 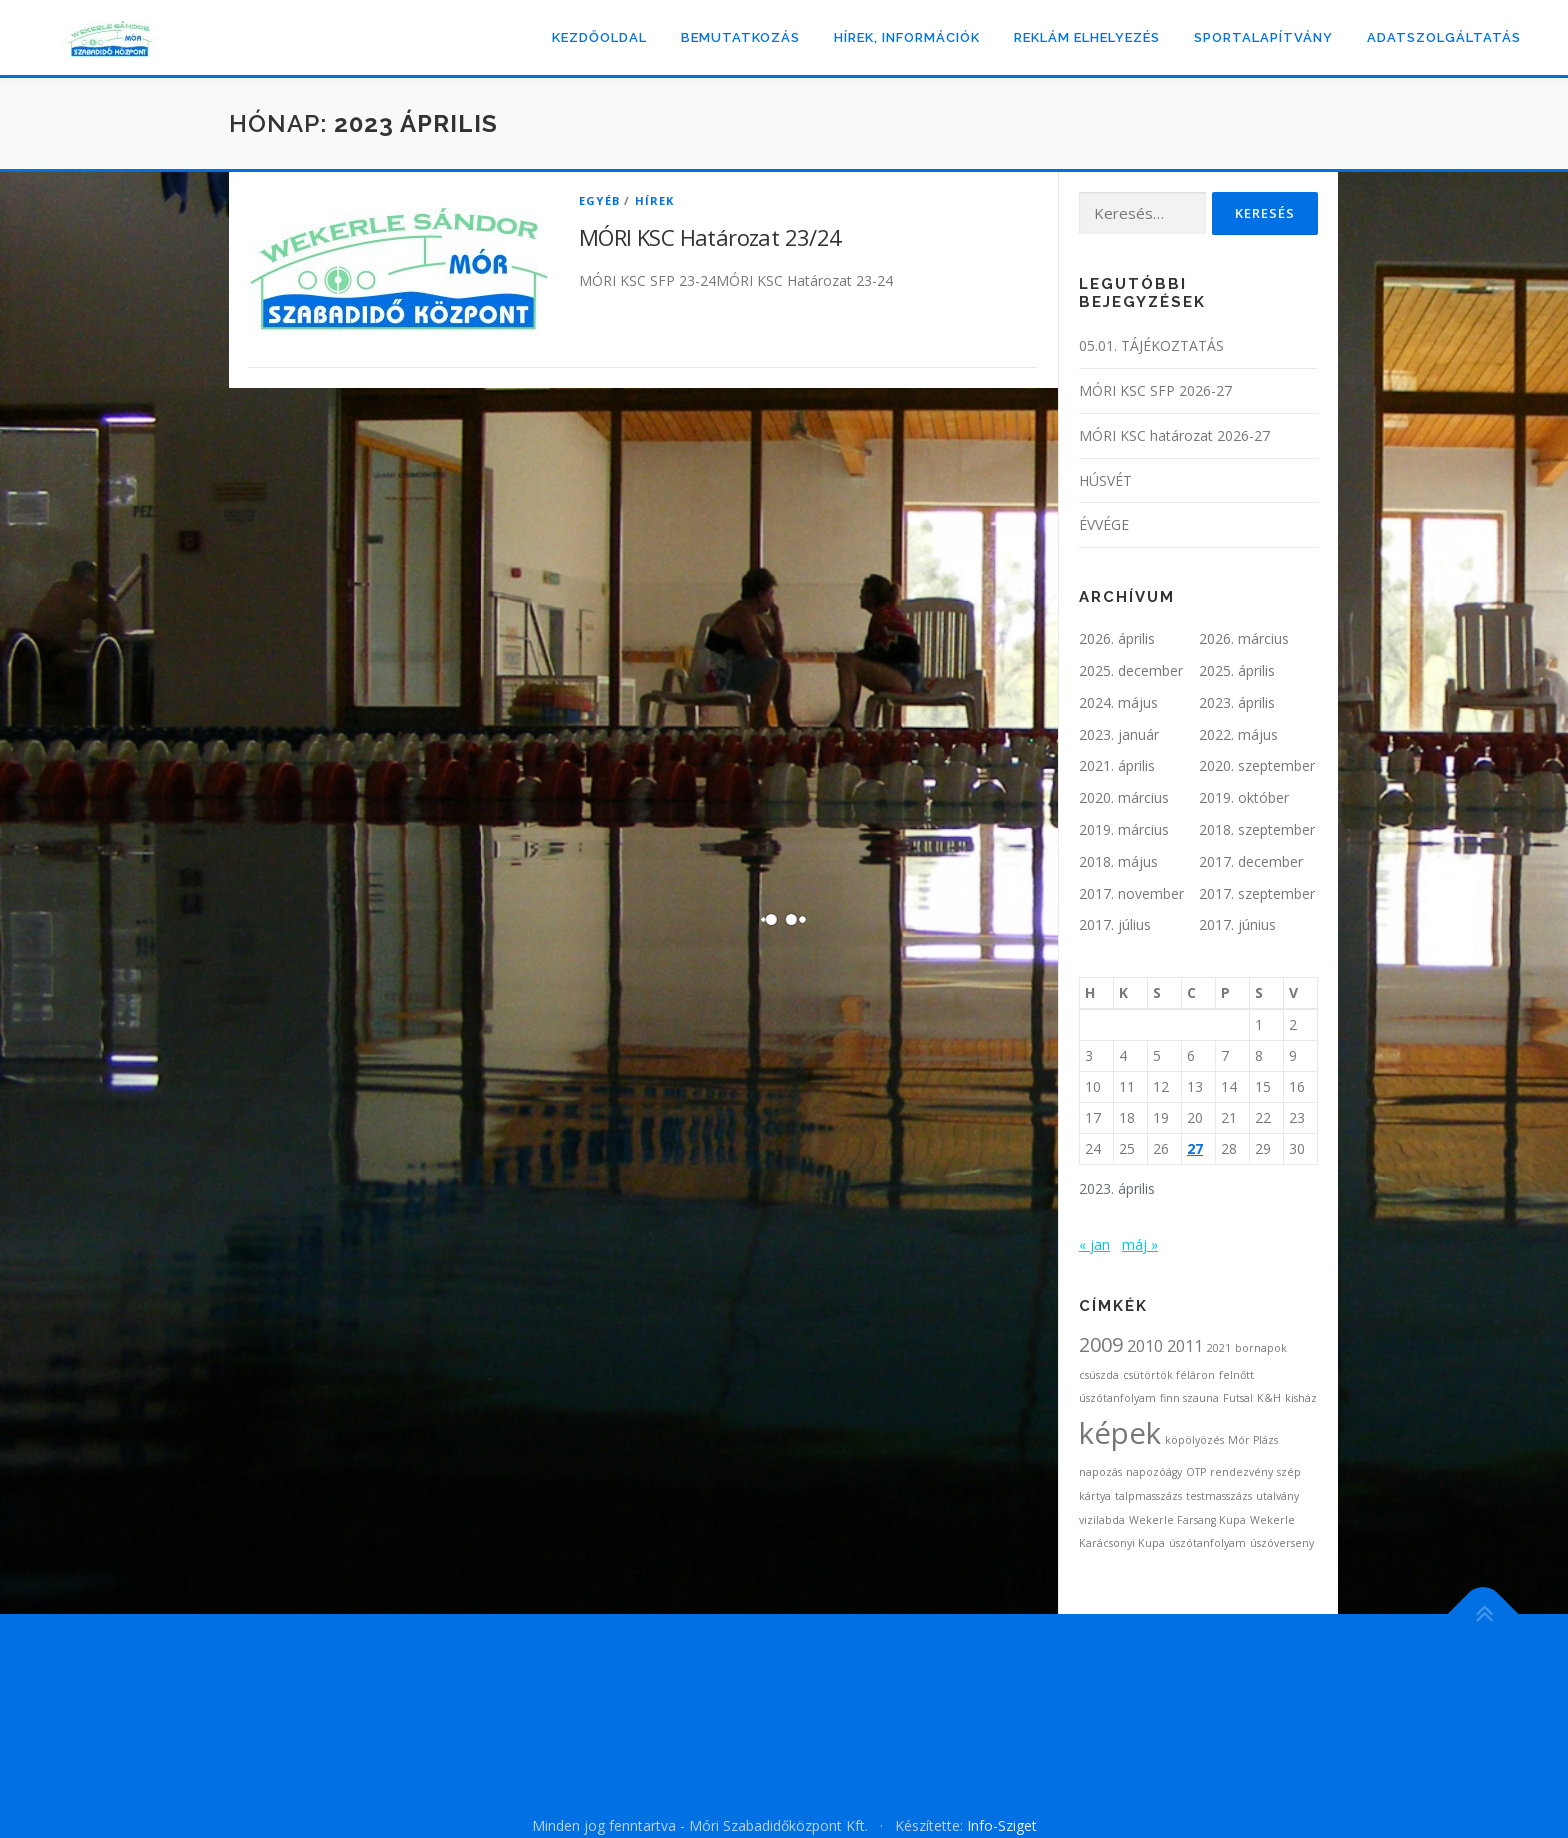 What do you see at coordinates (599, 37) in the screenshot?
I see `Kezdőoldal` at bounding box center [599, 37].